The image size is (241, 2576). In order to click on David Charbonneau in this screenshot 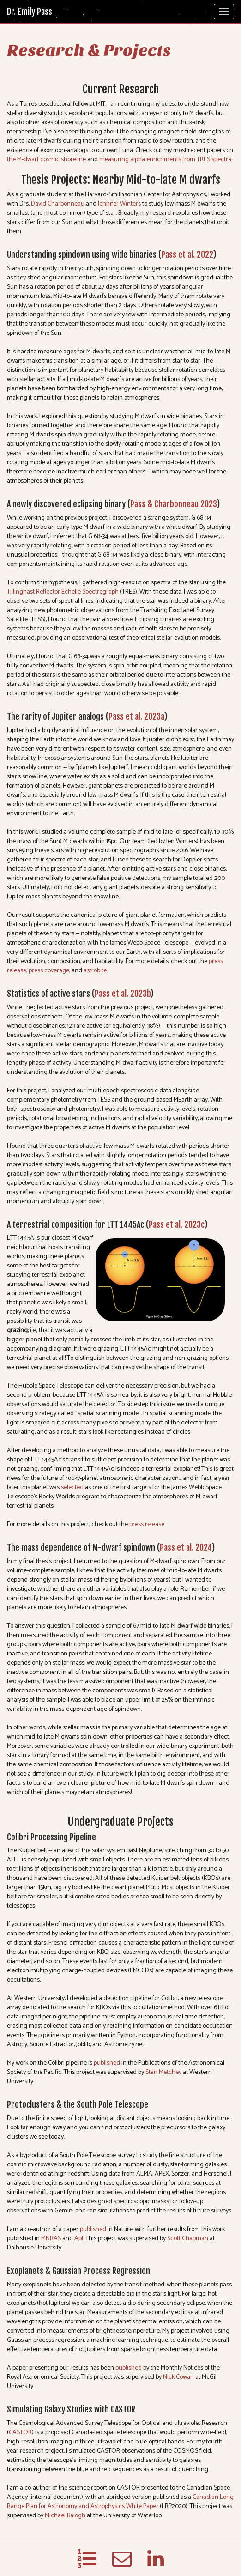, I will do `click(57, 204)`.